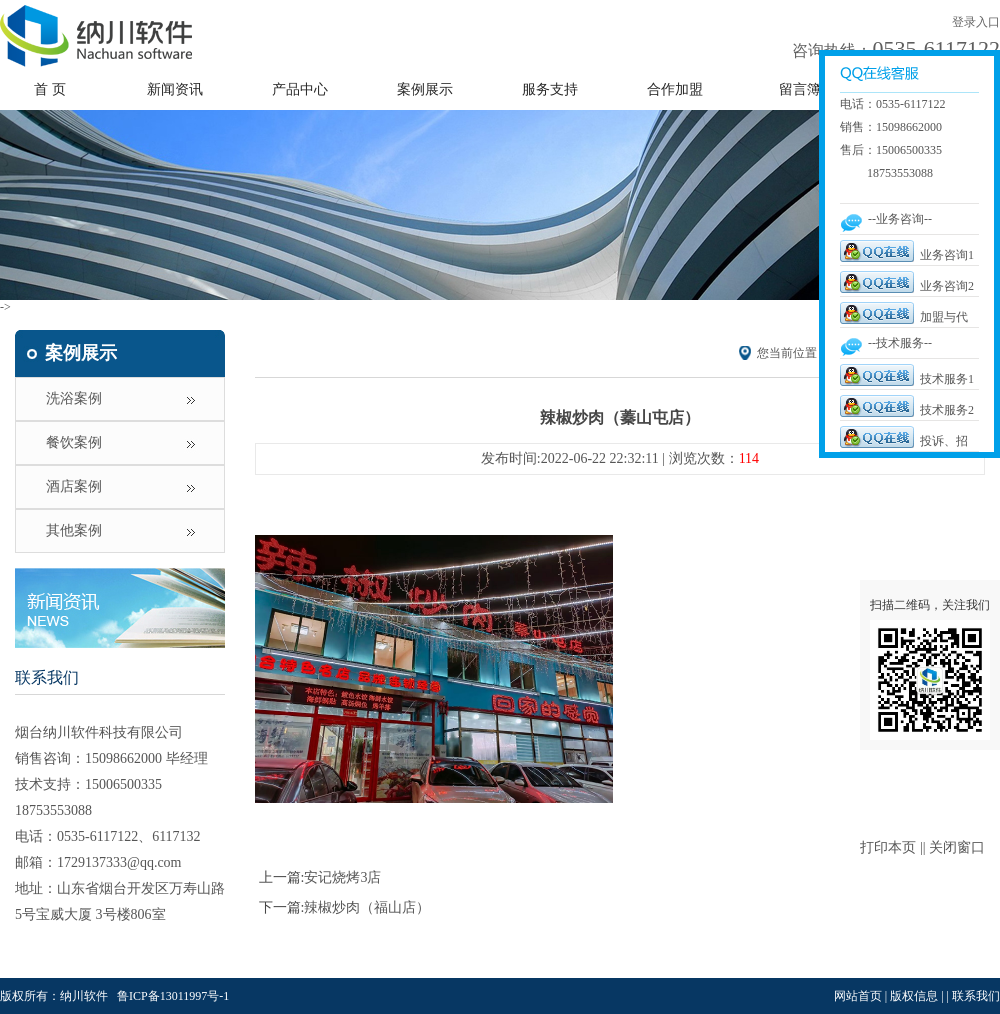 The image size is (1000, 1014). I want to click on 辣椒炒肉（福山店）, so click(367, 907).